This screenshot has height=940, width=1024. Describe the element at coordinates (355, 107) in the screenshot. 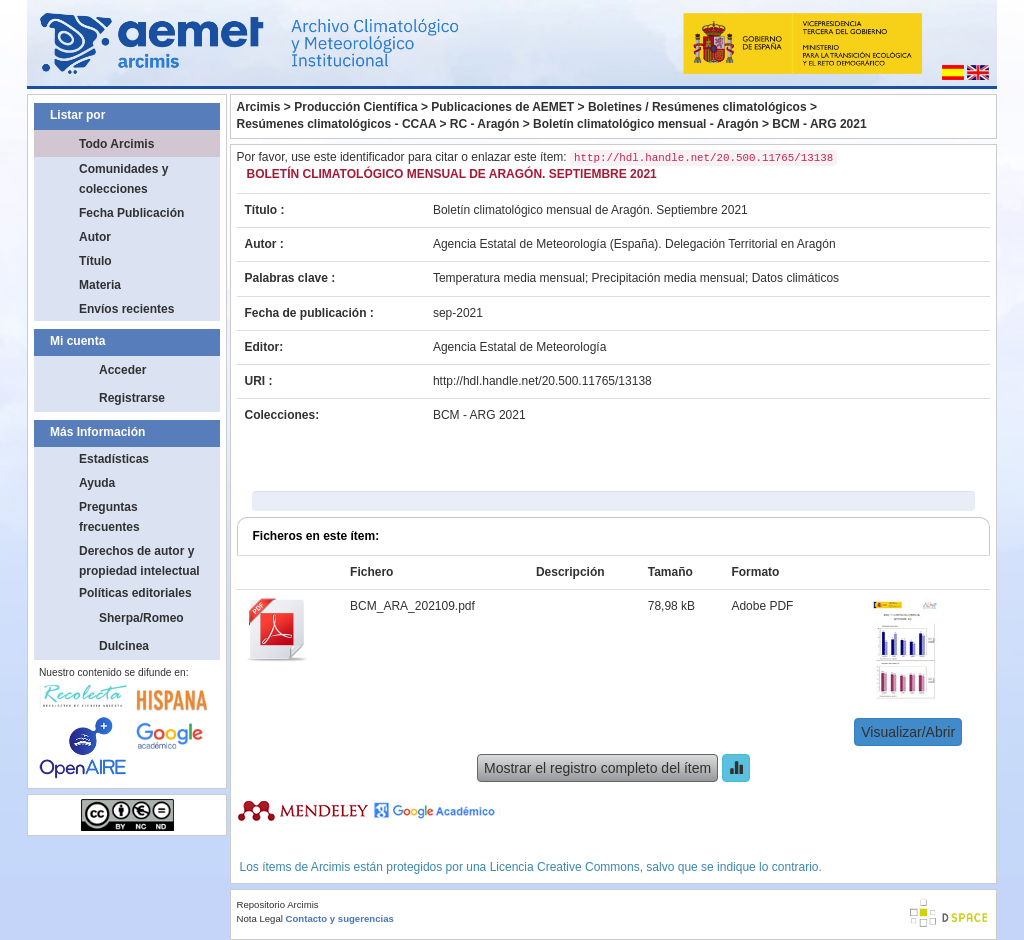

I see `Producción Científica` at that location.